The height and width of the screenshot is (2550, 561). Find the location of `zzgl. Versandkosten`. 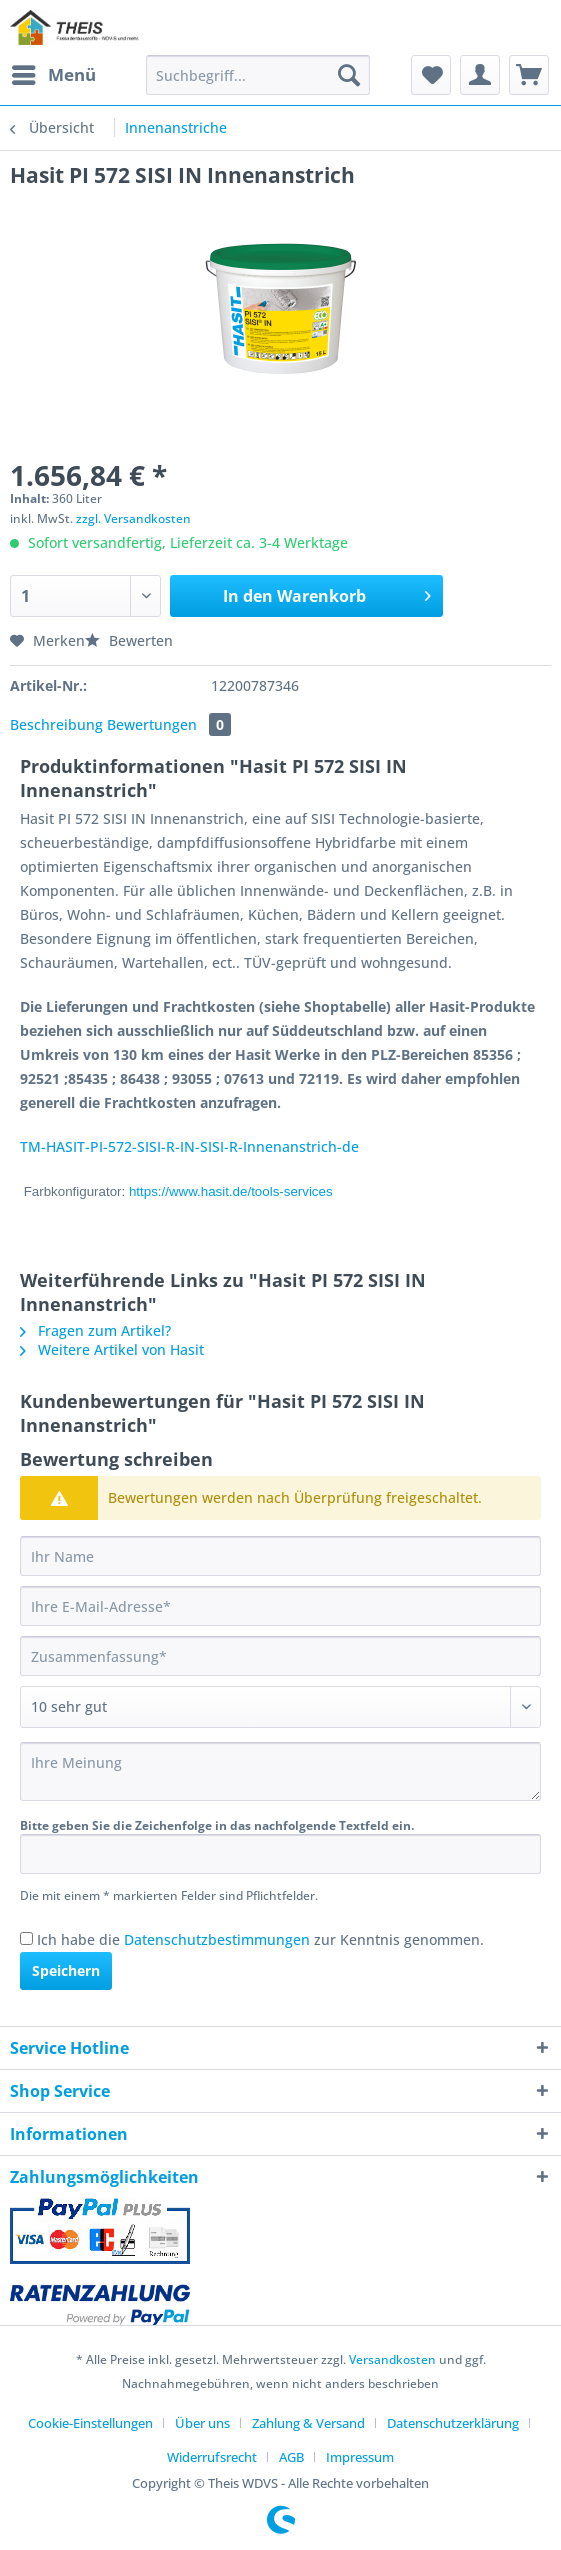

zzgl. Versandkosten is located at coordinates (133, 518).